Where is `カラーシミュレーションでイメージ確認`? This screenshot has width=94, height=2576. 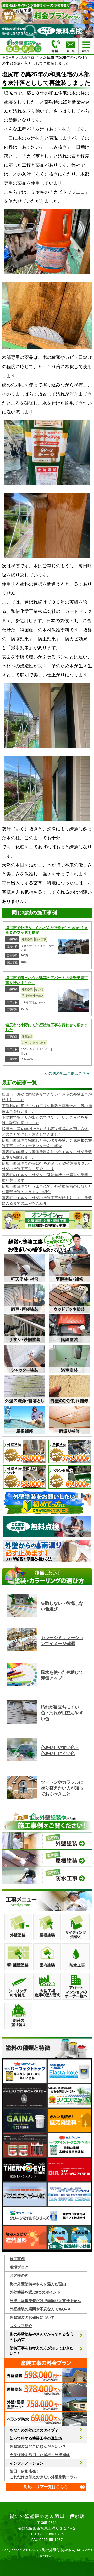 カラーシミュレーションでイメージ確認 is located at coordinates (62, 1640).